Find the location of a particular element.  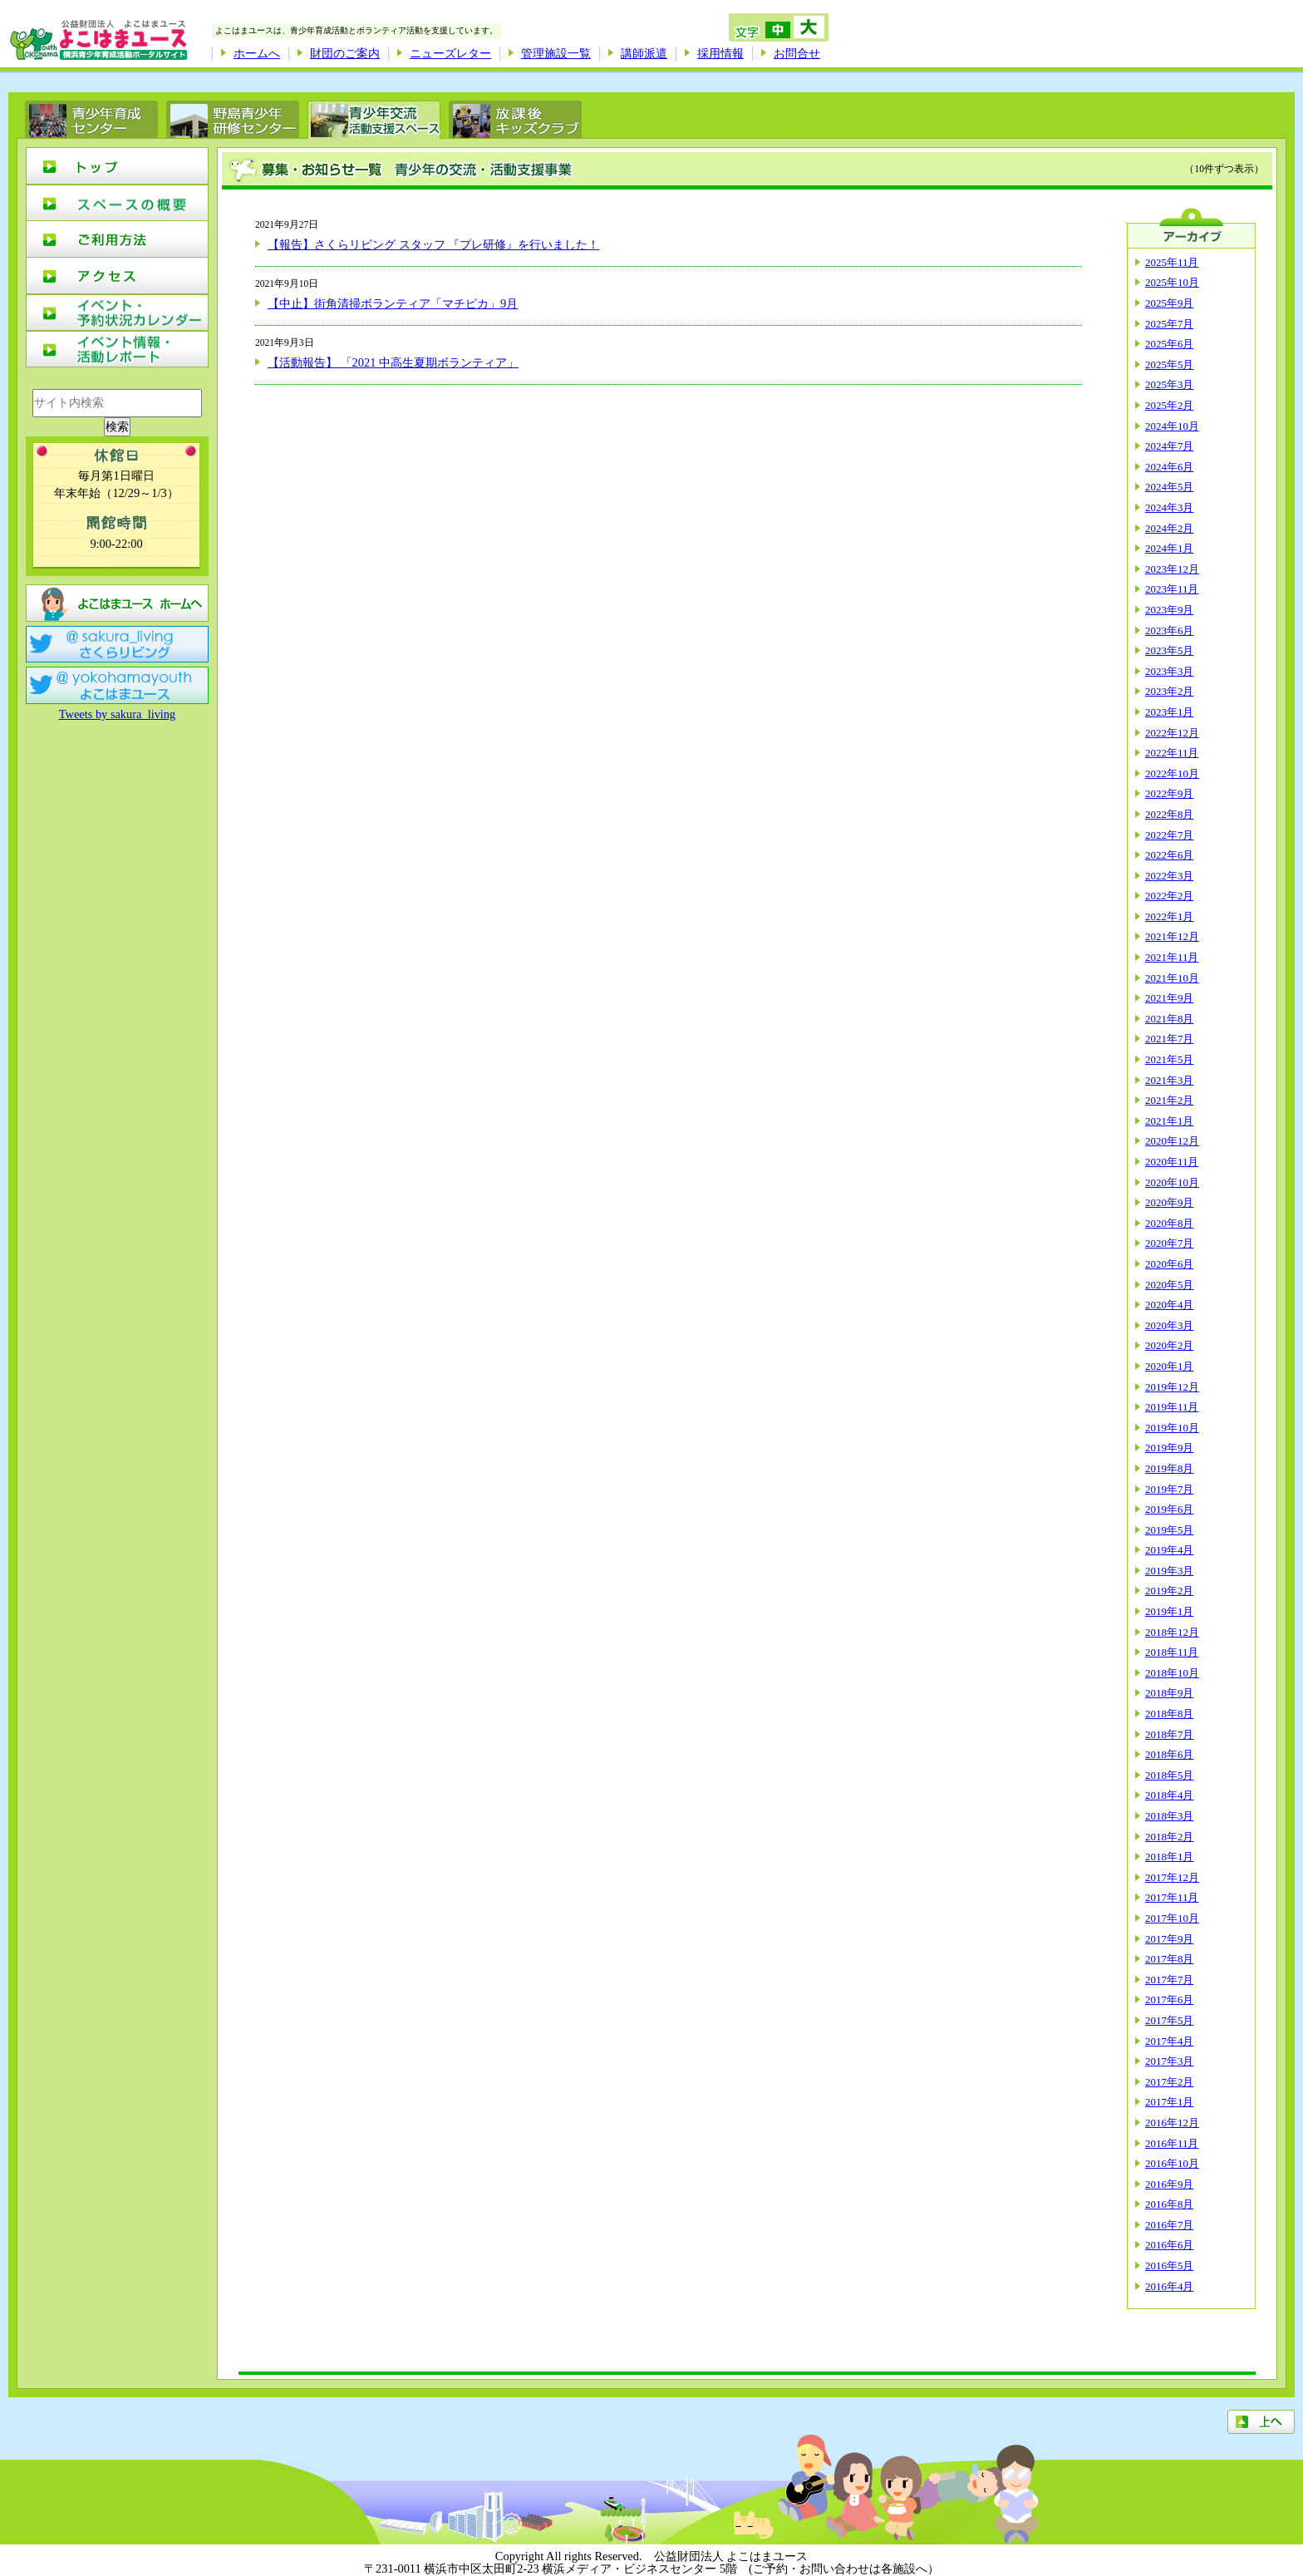

2018年5月 is located at coordinates (1169, 1775).